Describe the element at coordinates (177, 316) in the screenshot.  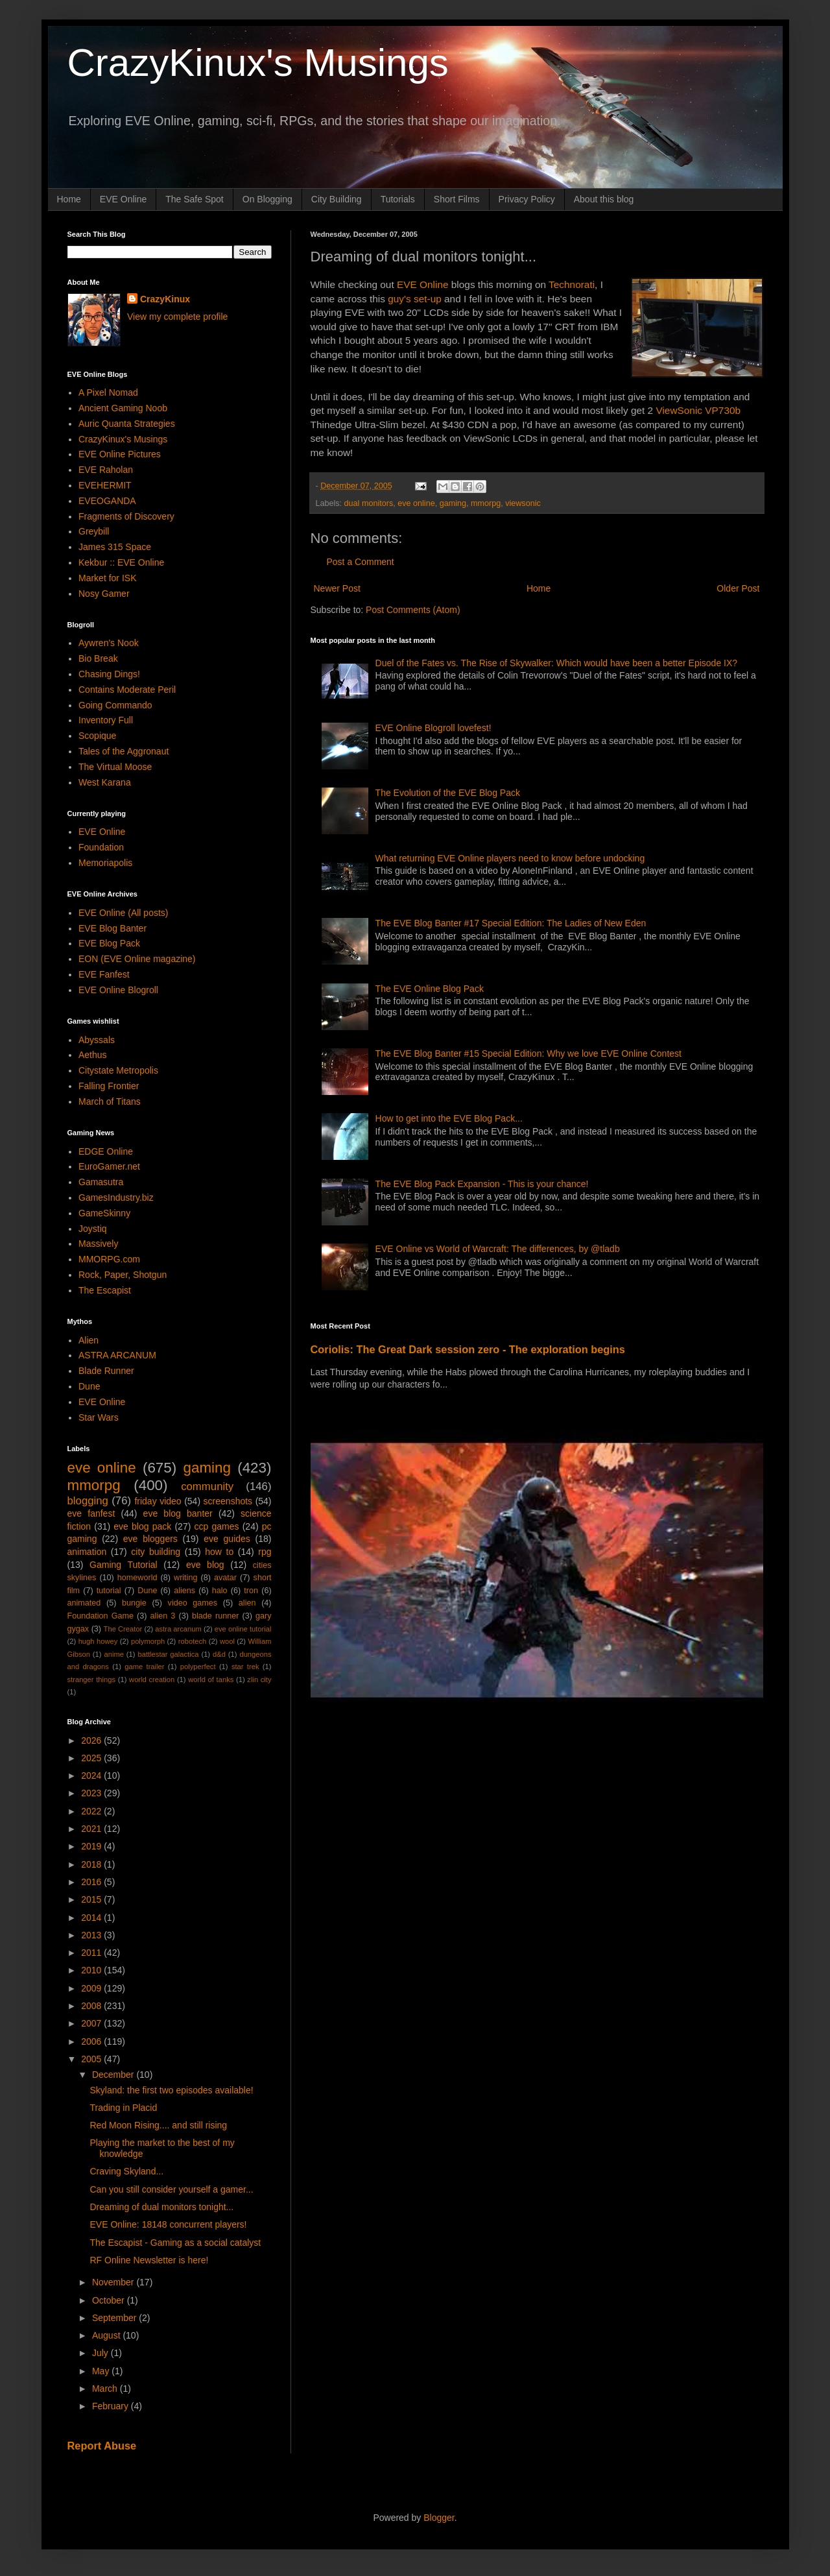
I see `View my complete profile` at that location.